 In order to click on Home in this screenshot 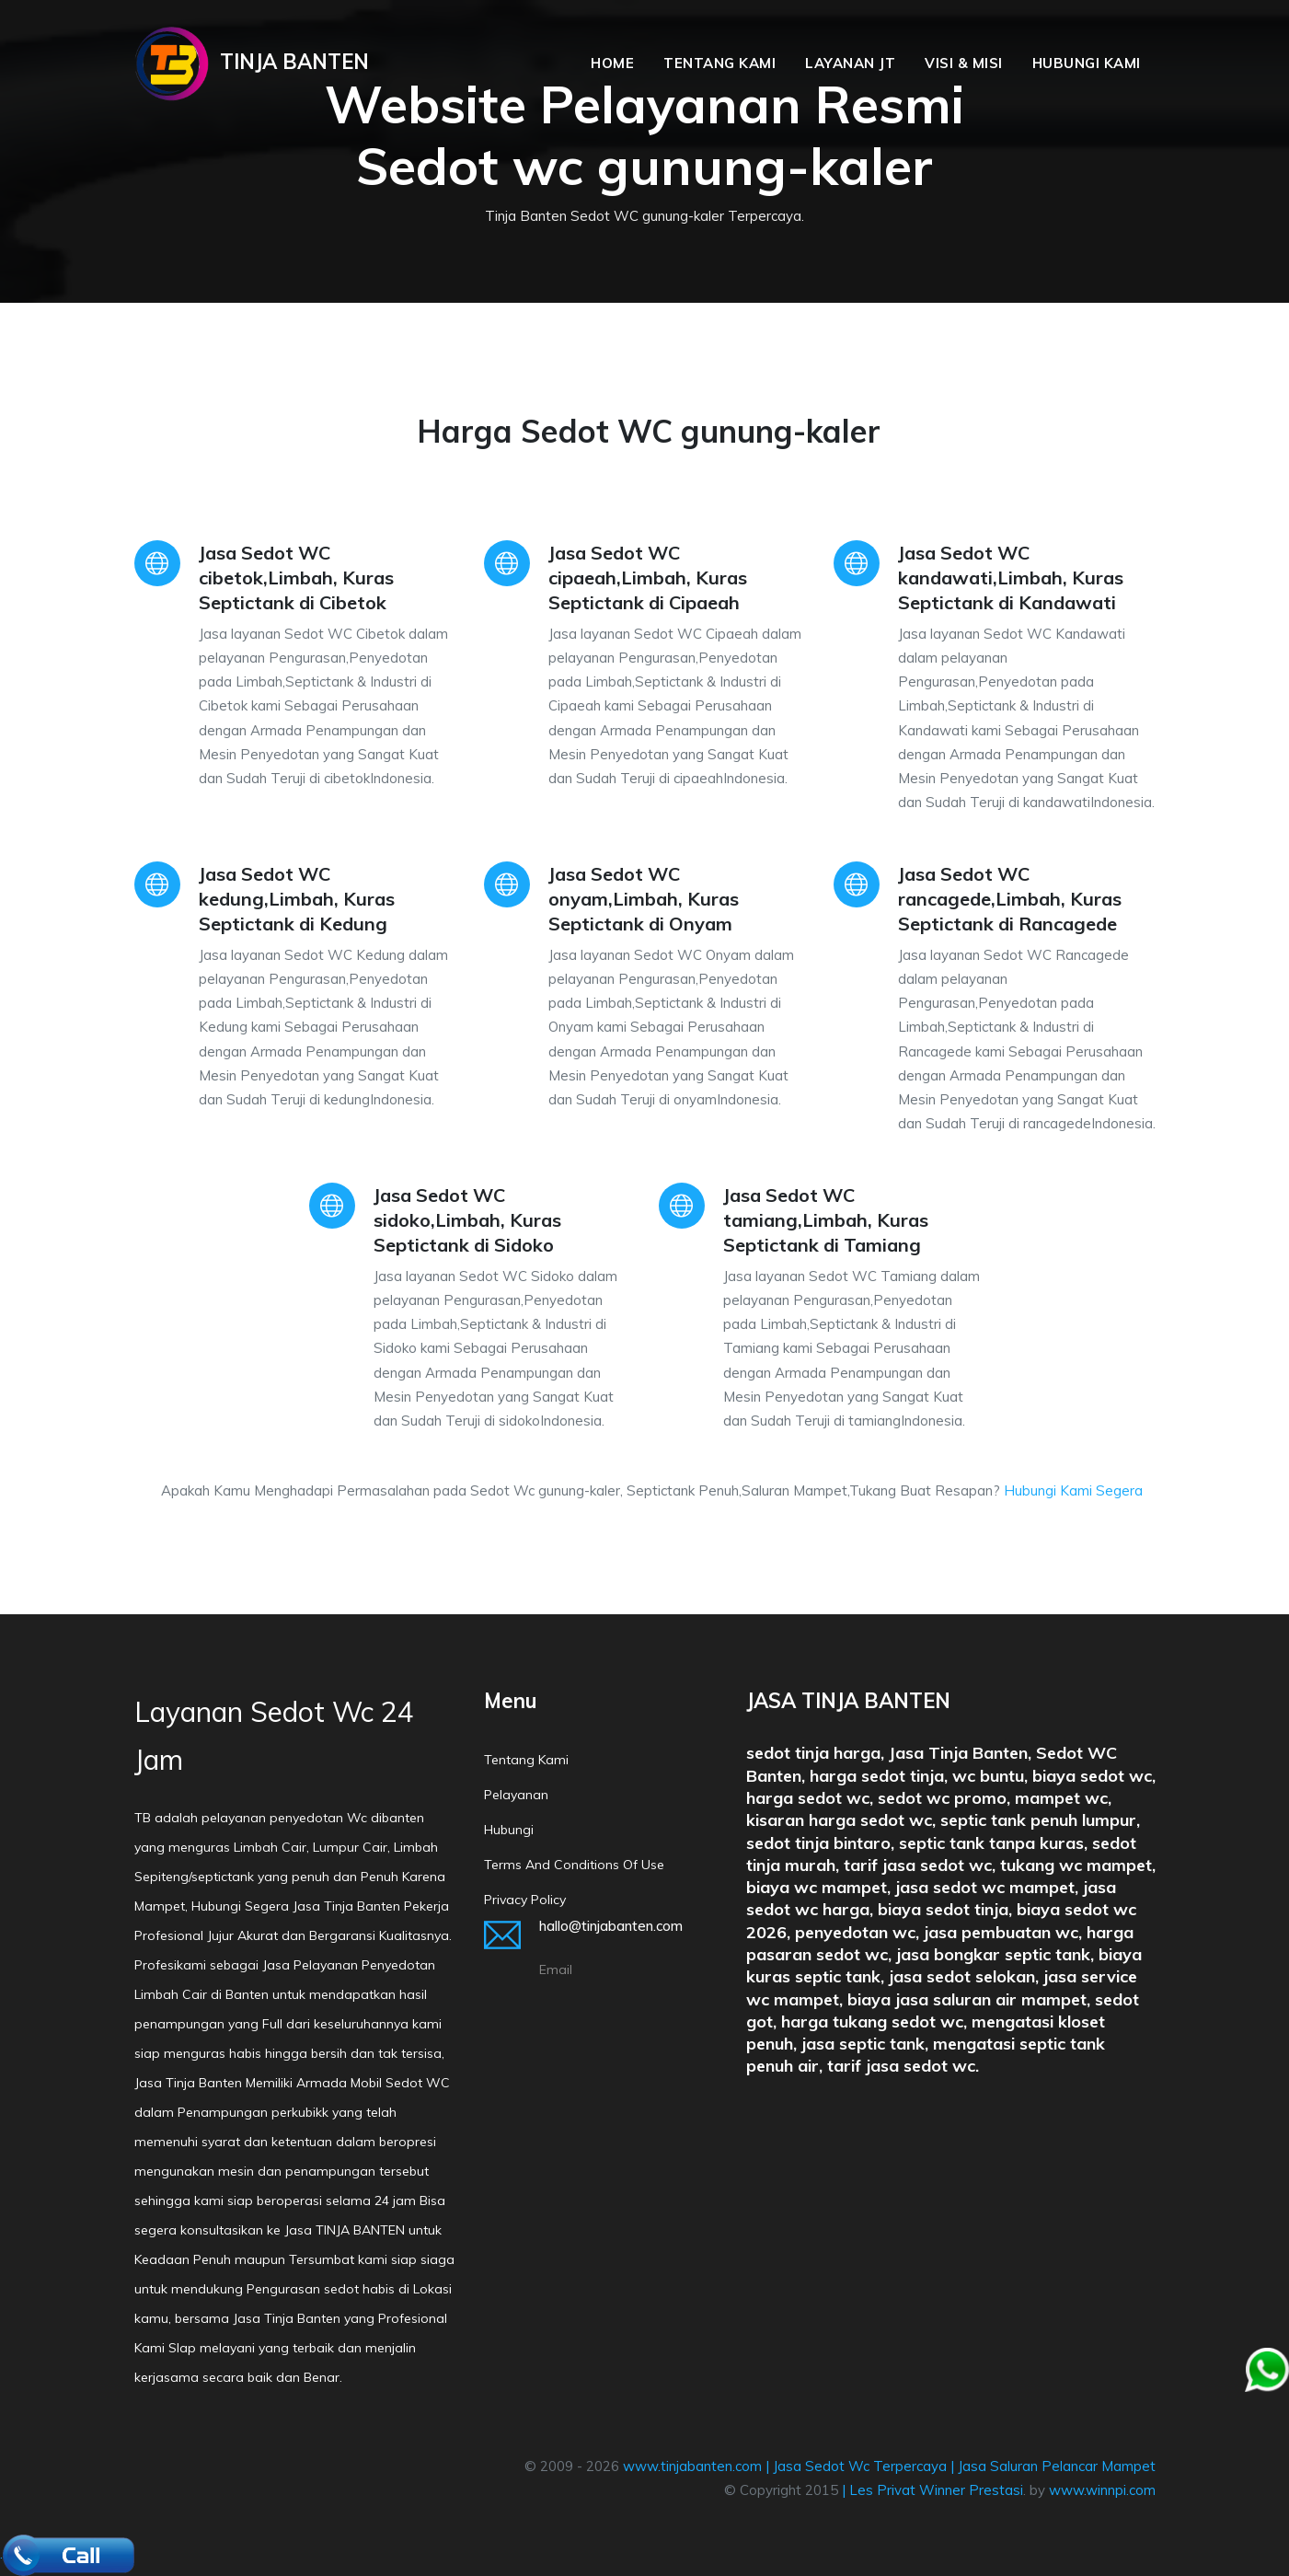, I will do `click(612, 63)`.